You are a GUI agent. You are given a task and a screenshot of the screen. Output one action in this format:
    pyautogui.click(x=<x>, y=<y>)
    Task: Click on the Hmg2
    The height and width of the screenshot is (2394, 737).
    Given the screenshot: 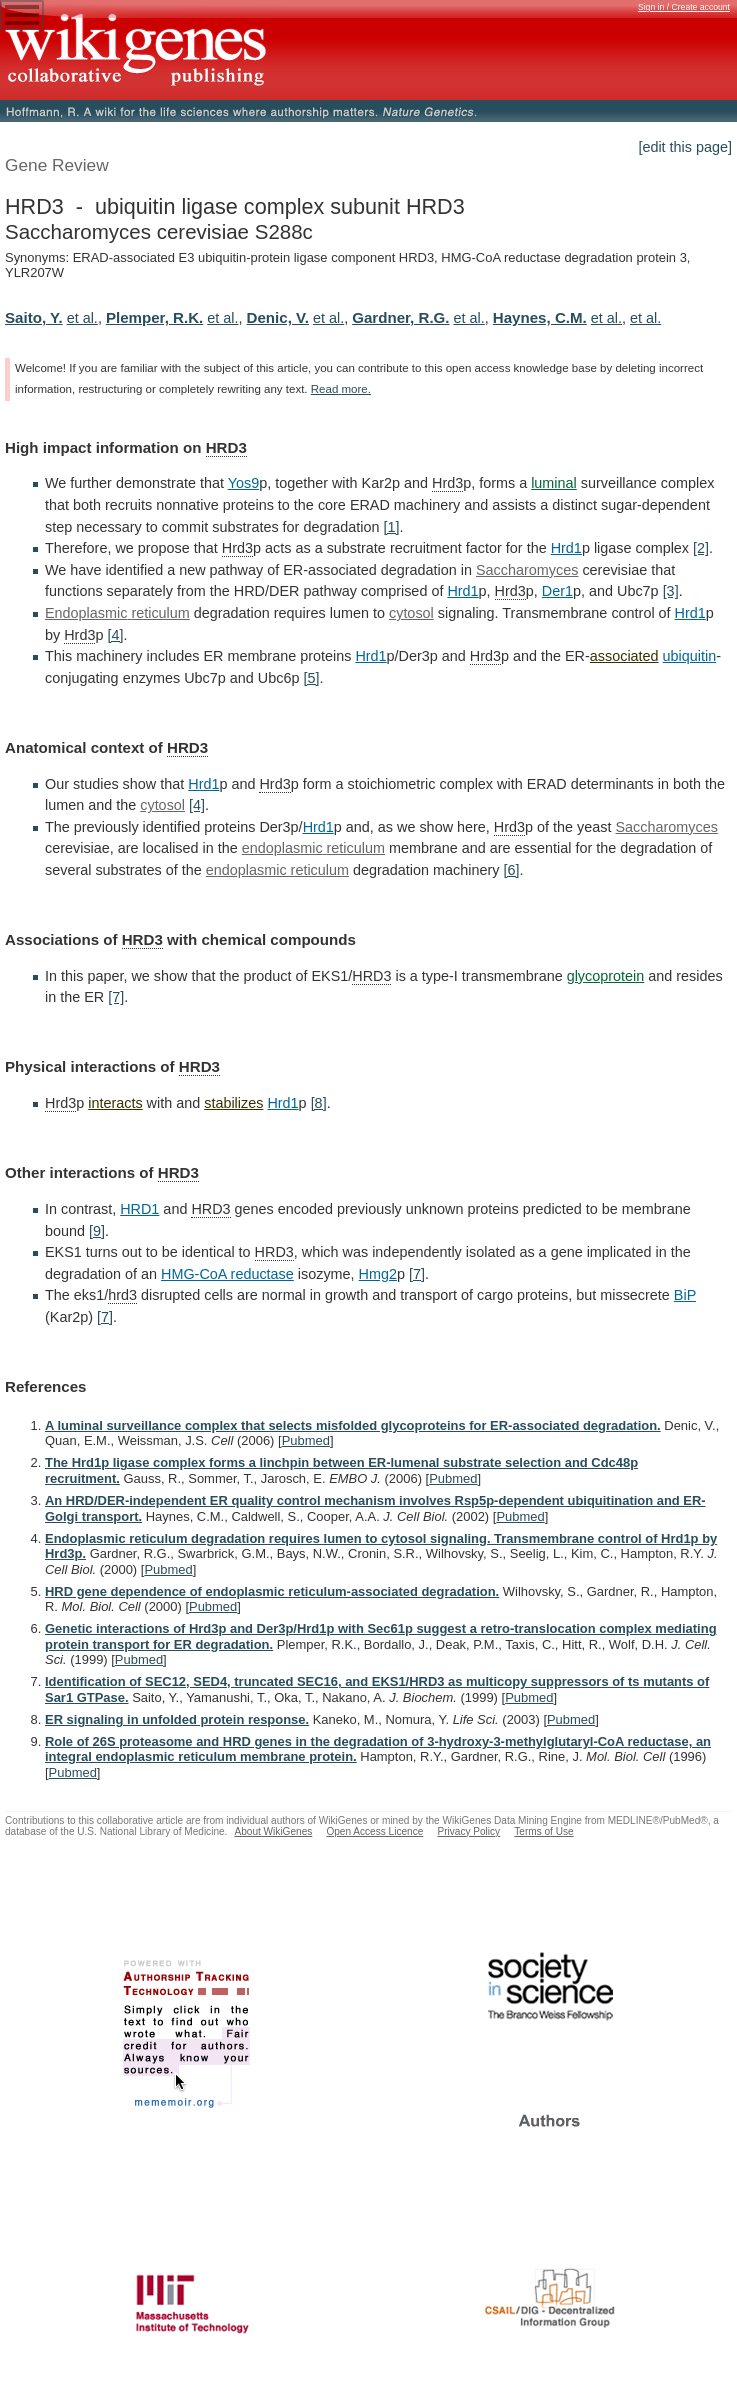 What is the action you would take?
    pyautogui.click(x=378, y=1274)
    